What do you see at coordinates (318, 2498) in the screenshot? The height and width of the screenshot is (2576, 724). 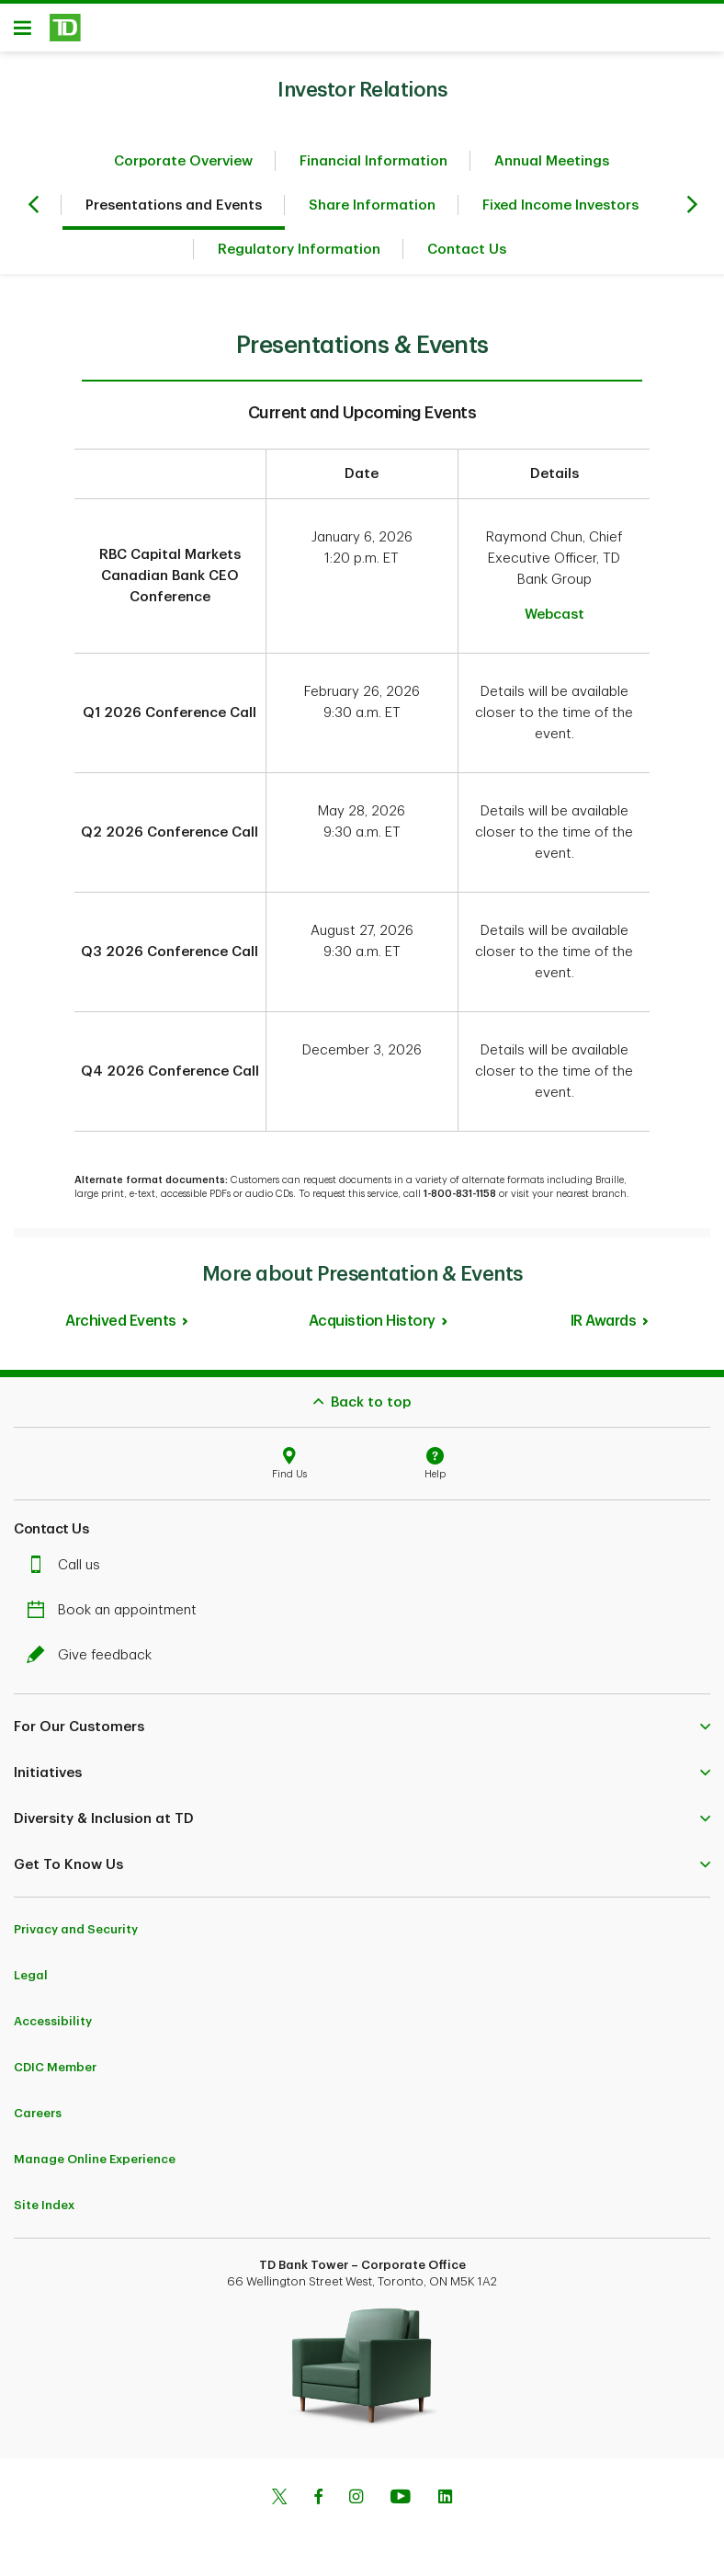 I see `[Facebook]` at bounding box center [318, 2498].